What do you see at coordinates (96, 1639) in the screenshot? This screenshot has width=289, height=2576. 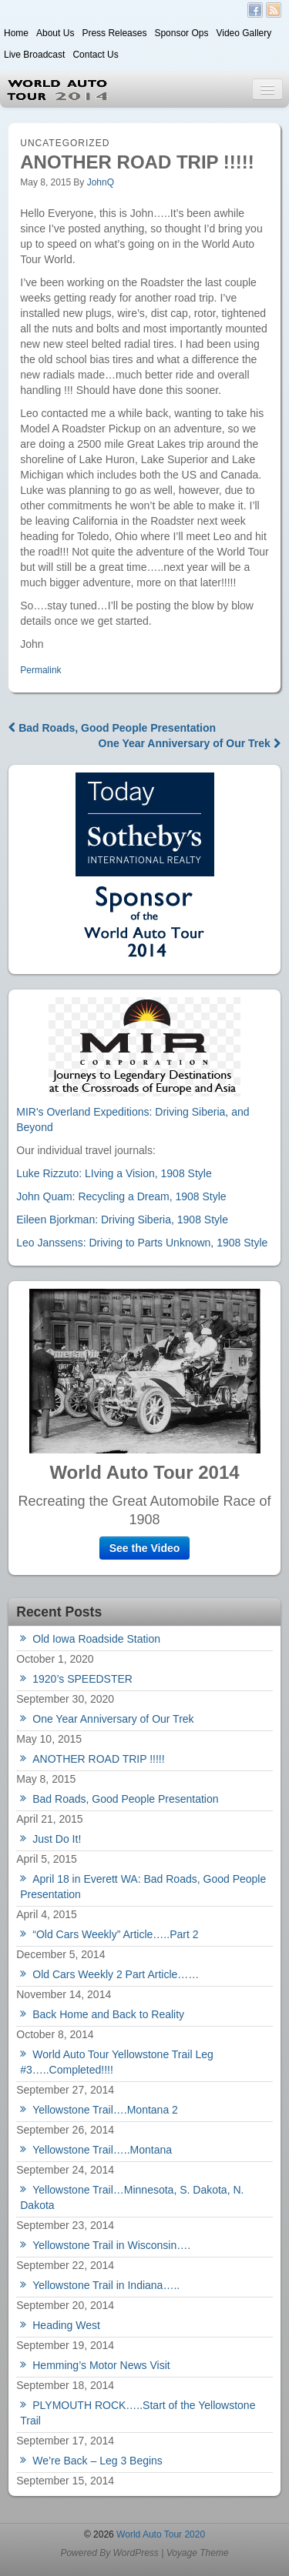 I see `Old Iowa Roadside Station` at bounding box center [96, 1639].